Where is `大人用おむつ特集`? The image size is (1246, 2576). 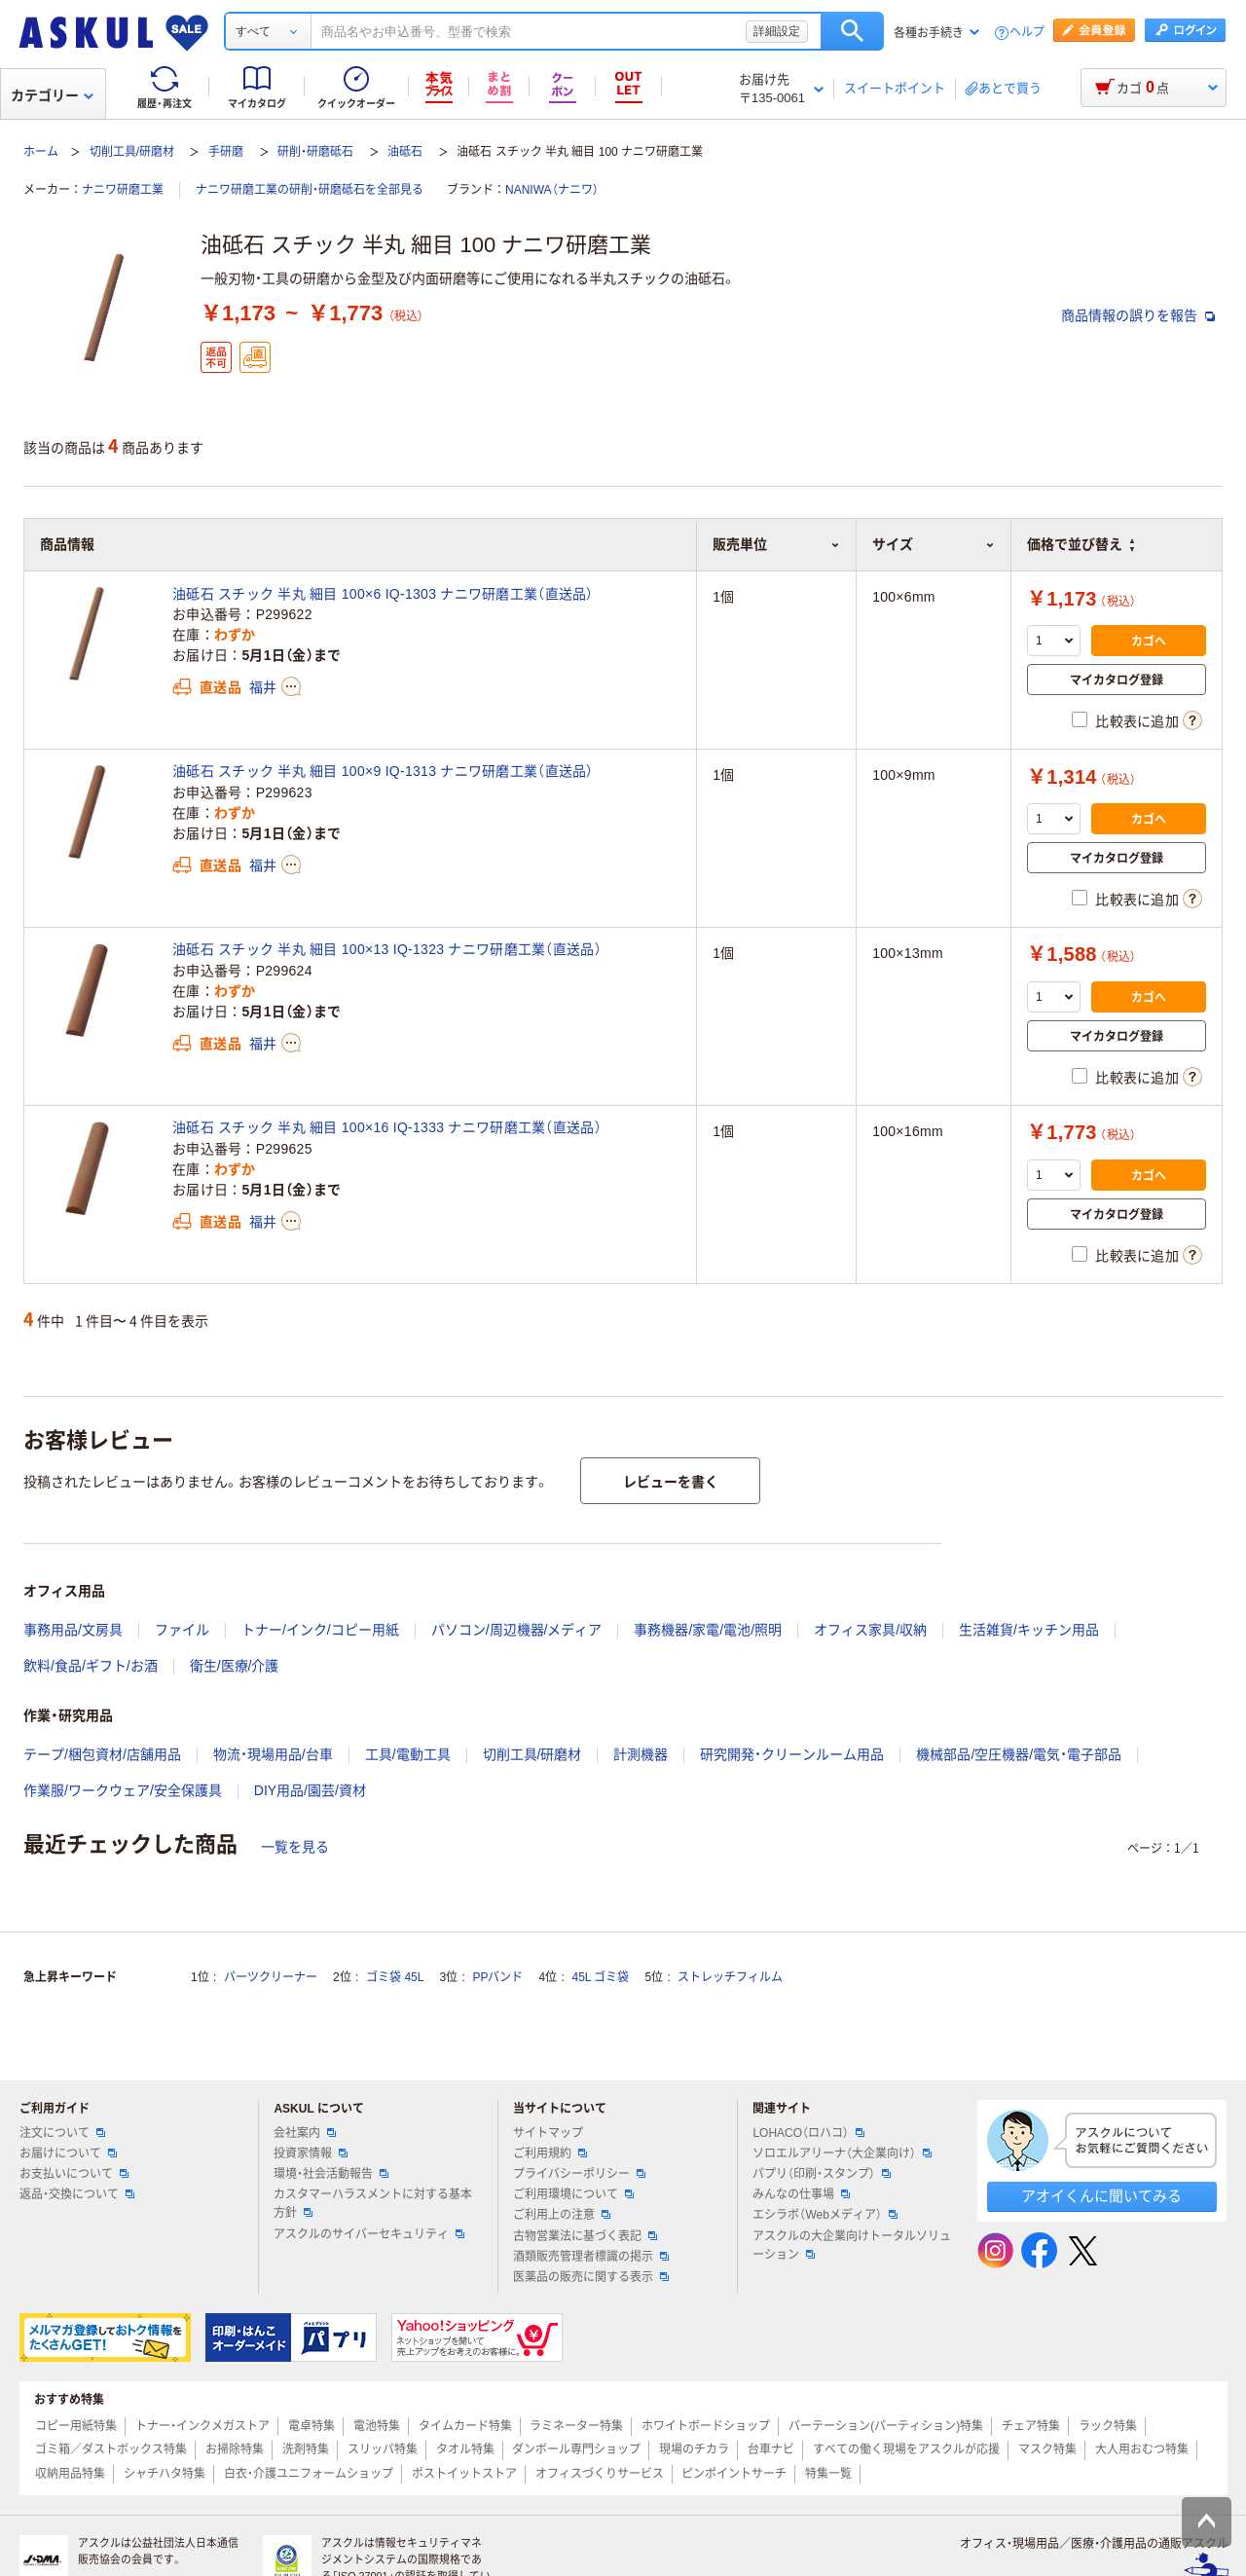
大人用おむつ特集 is located at coordinates (1142, 2449).